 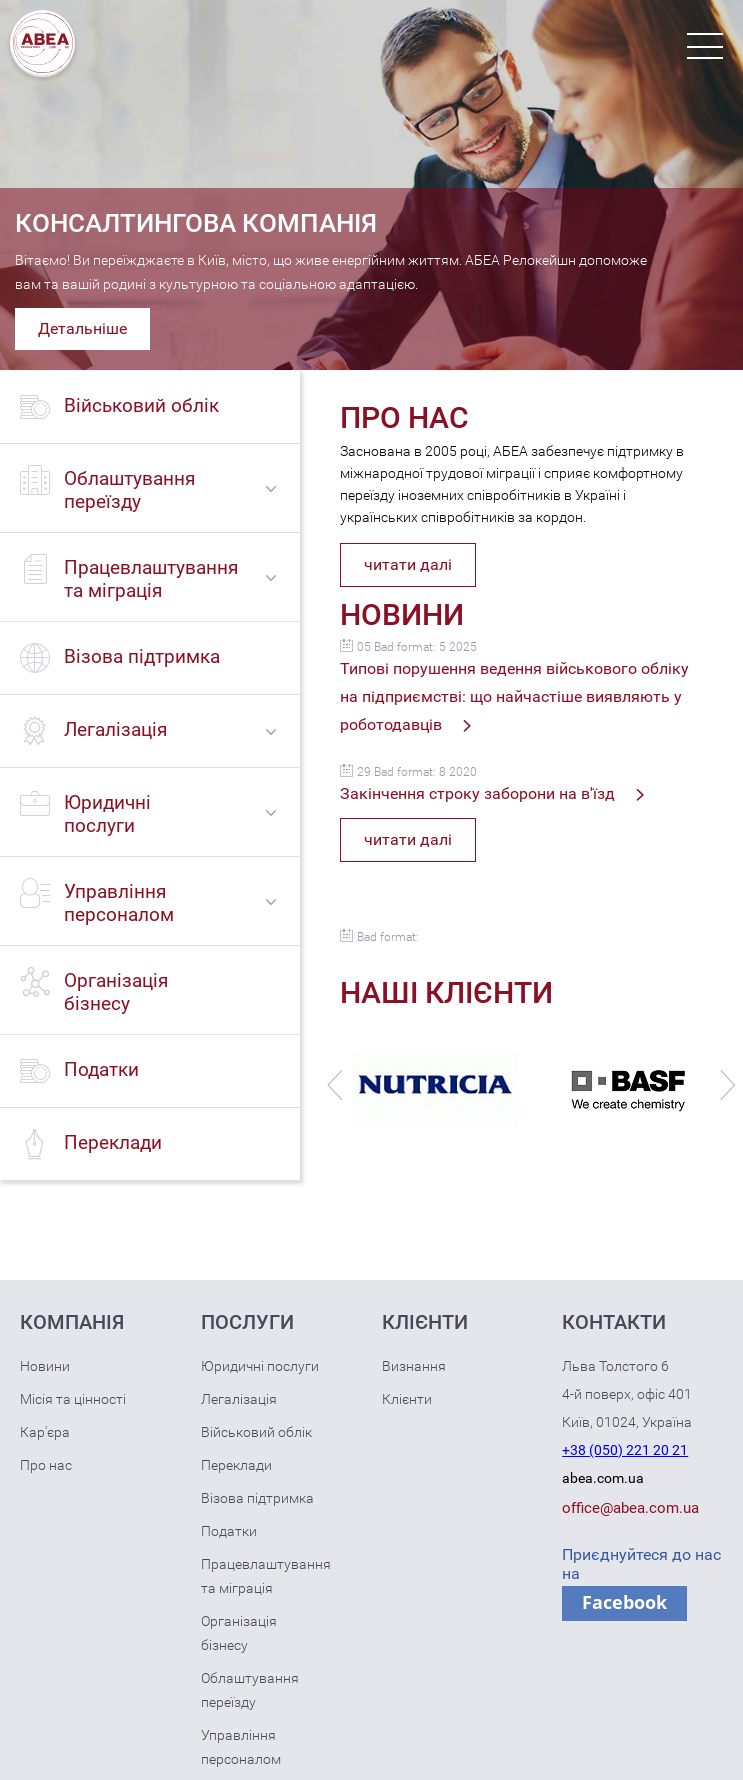 What do you see at coordinates (229, 1531) in the screenshot?
I see `Податки` at bounding box center [229, 1531].